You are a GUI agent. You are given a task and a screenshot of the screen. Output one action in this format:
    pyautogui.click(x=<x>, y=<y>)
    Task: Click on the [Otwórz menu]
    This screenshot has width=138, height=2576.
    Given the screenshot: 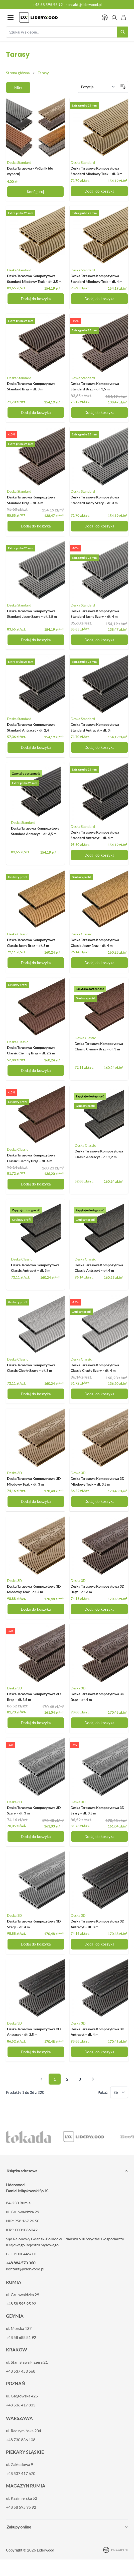 What is the action you would take?
    pyautogui.click(x=11, y=18)
    